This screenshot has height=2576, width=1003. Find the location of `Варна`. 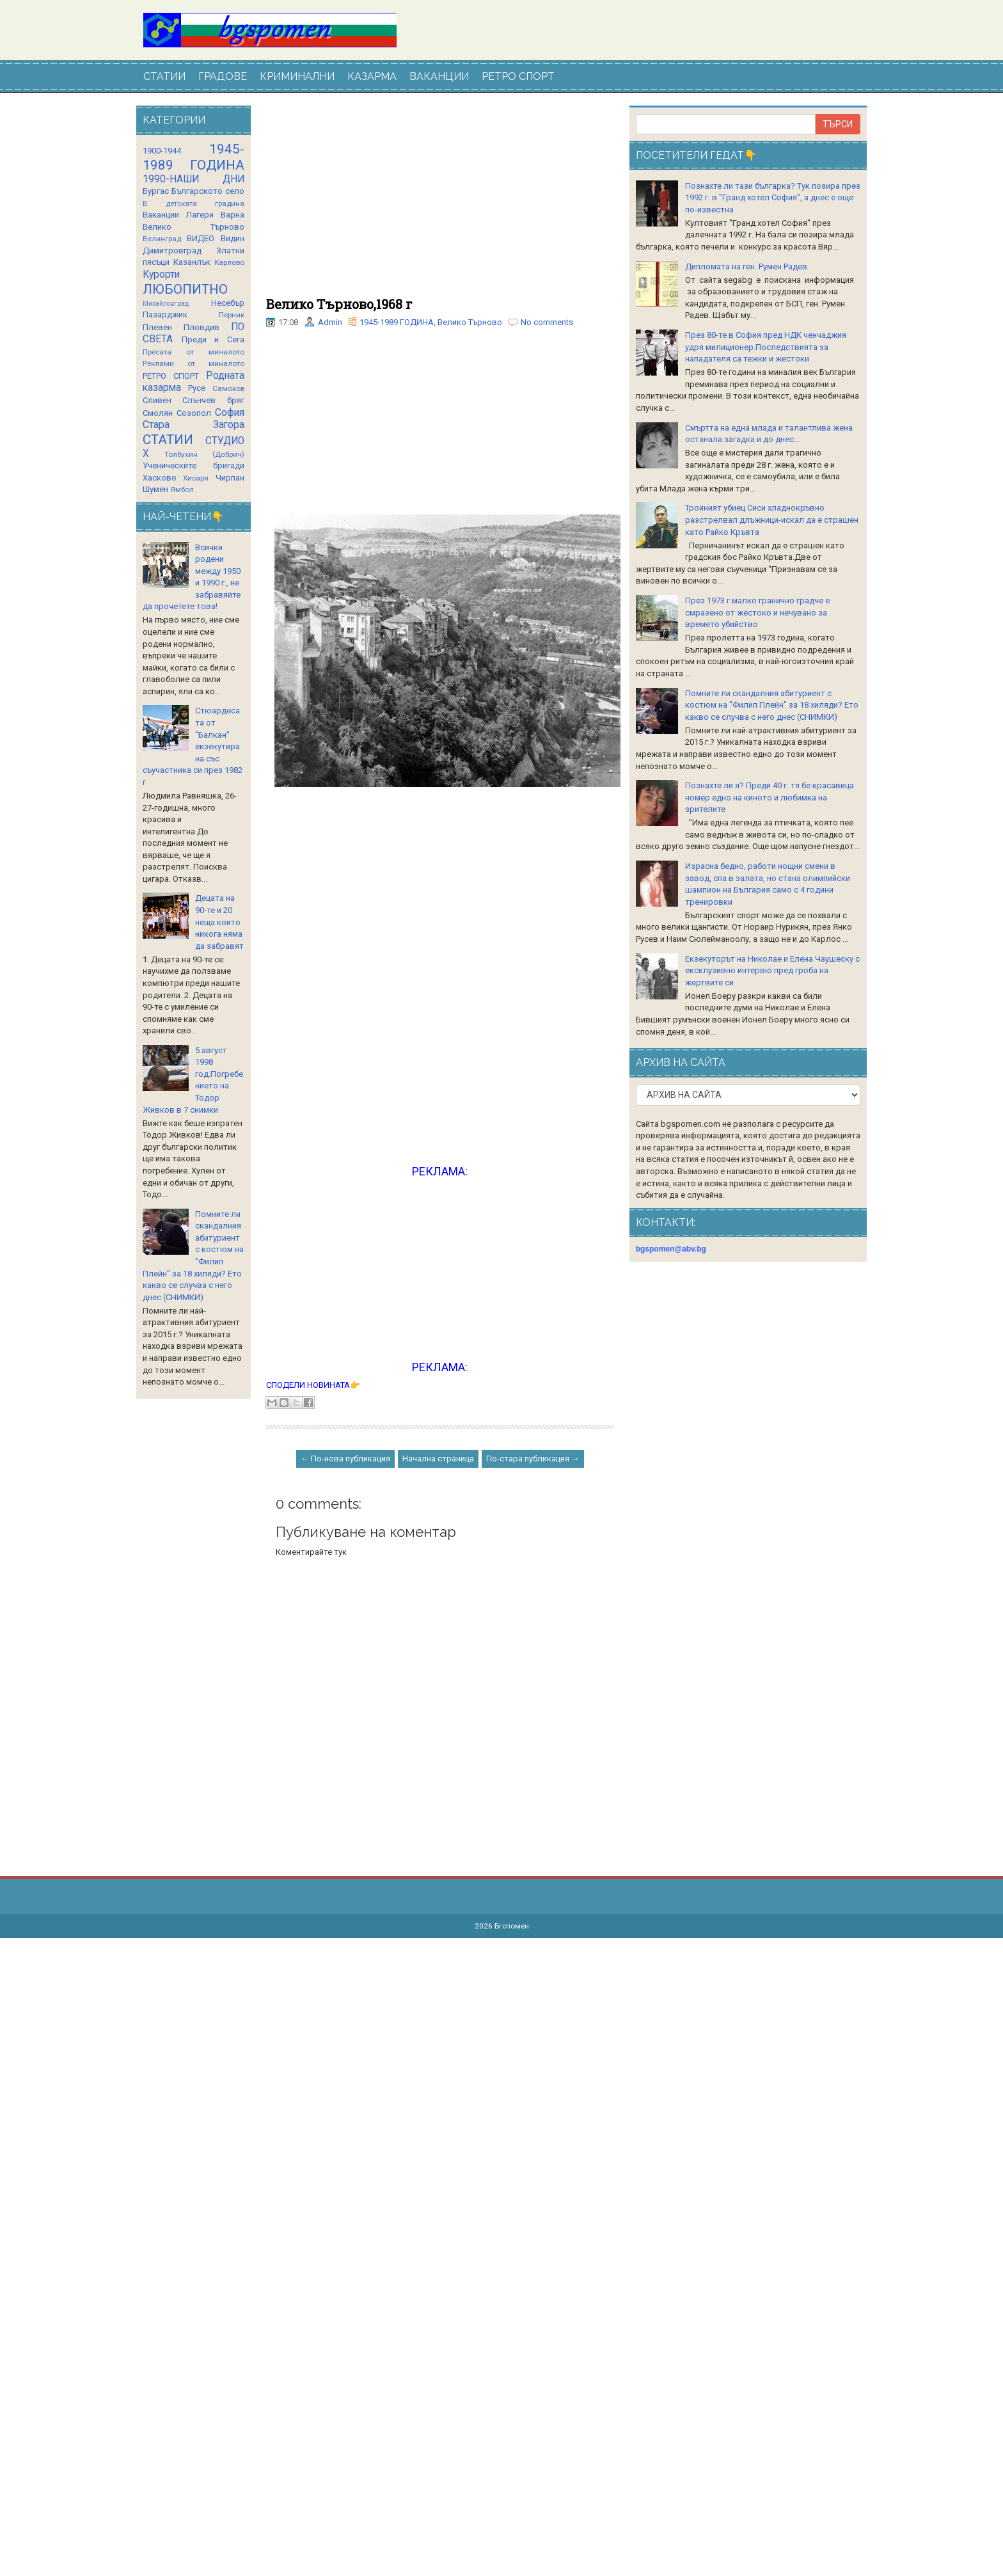

Варна is located at coordinates (232, 214).